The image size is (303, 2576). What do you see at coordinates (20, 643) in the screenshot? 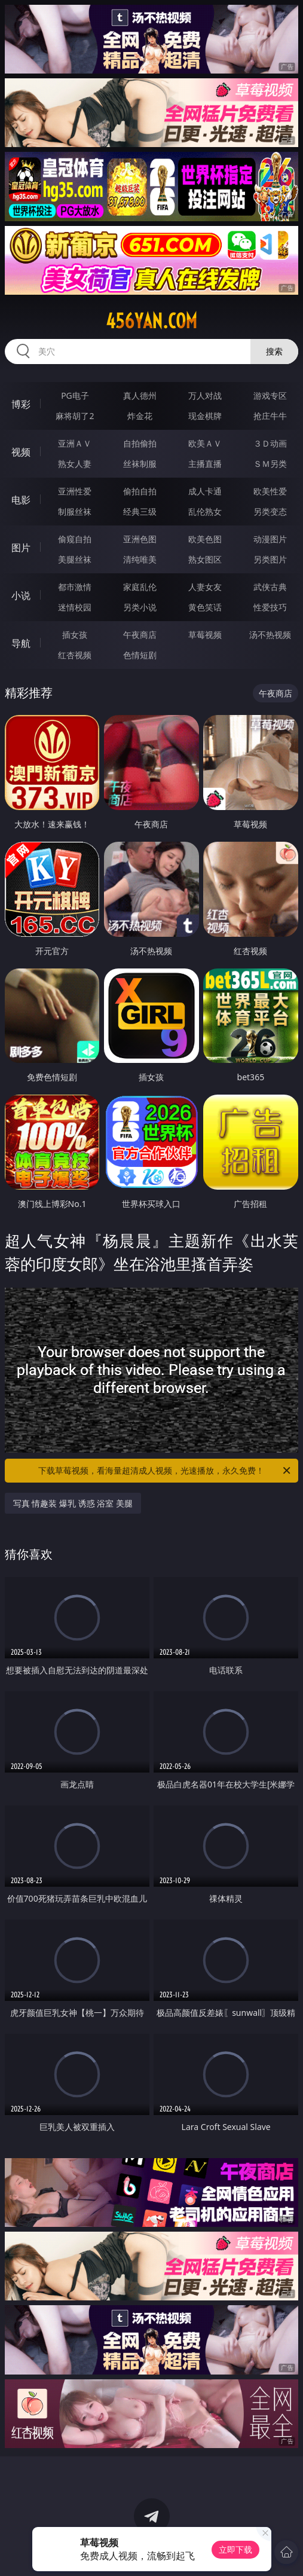
I see `导航` at bounding box center [20, 643].